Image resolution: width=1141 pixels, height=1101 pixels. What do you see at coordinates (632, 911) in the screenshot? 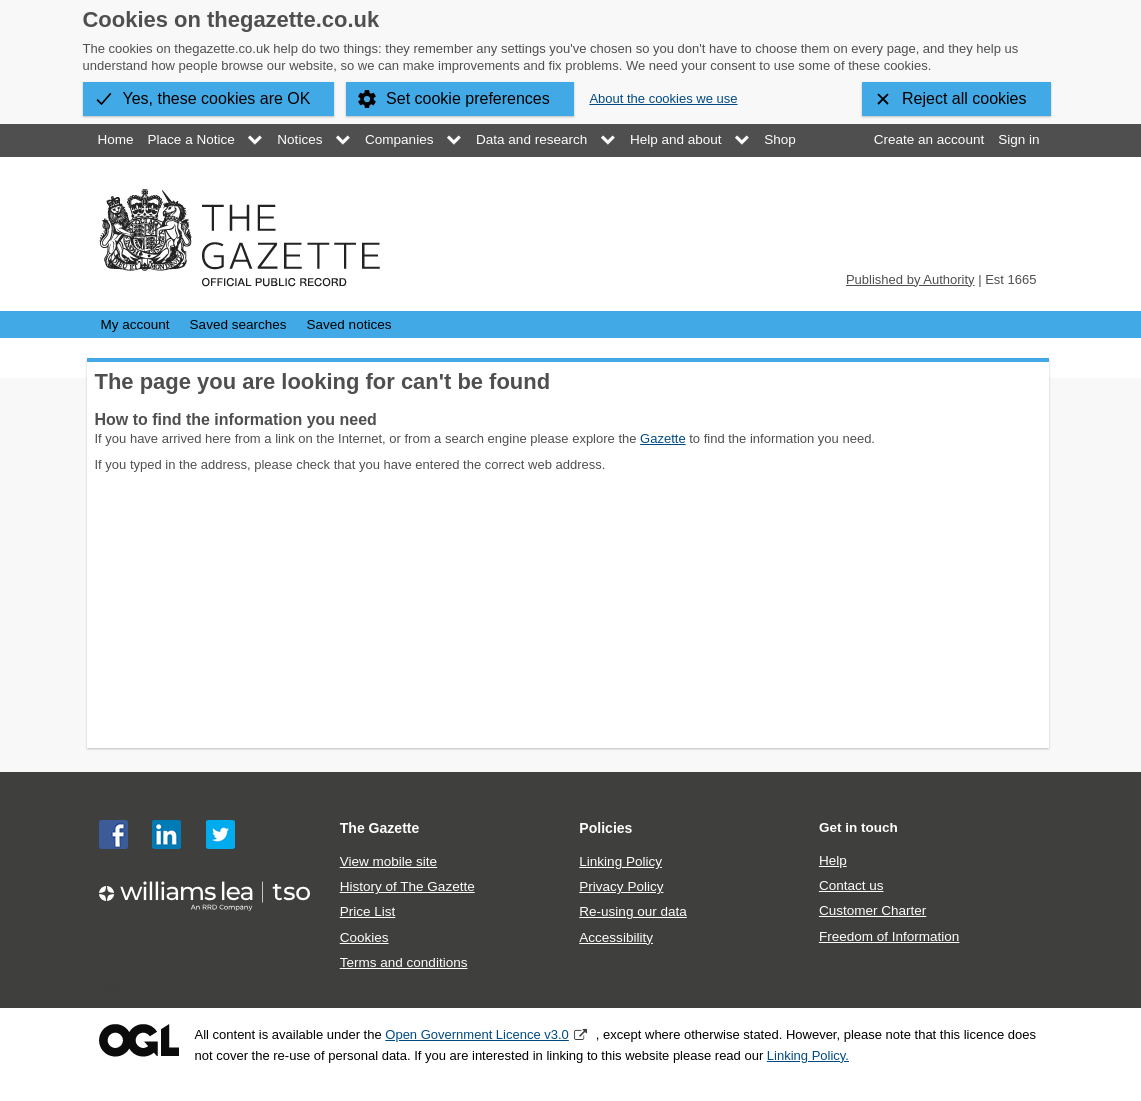
I see `Re-using our data` at bounding box center [632, 911].